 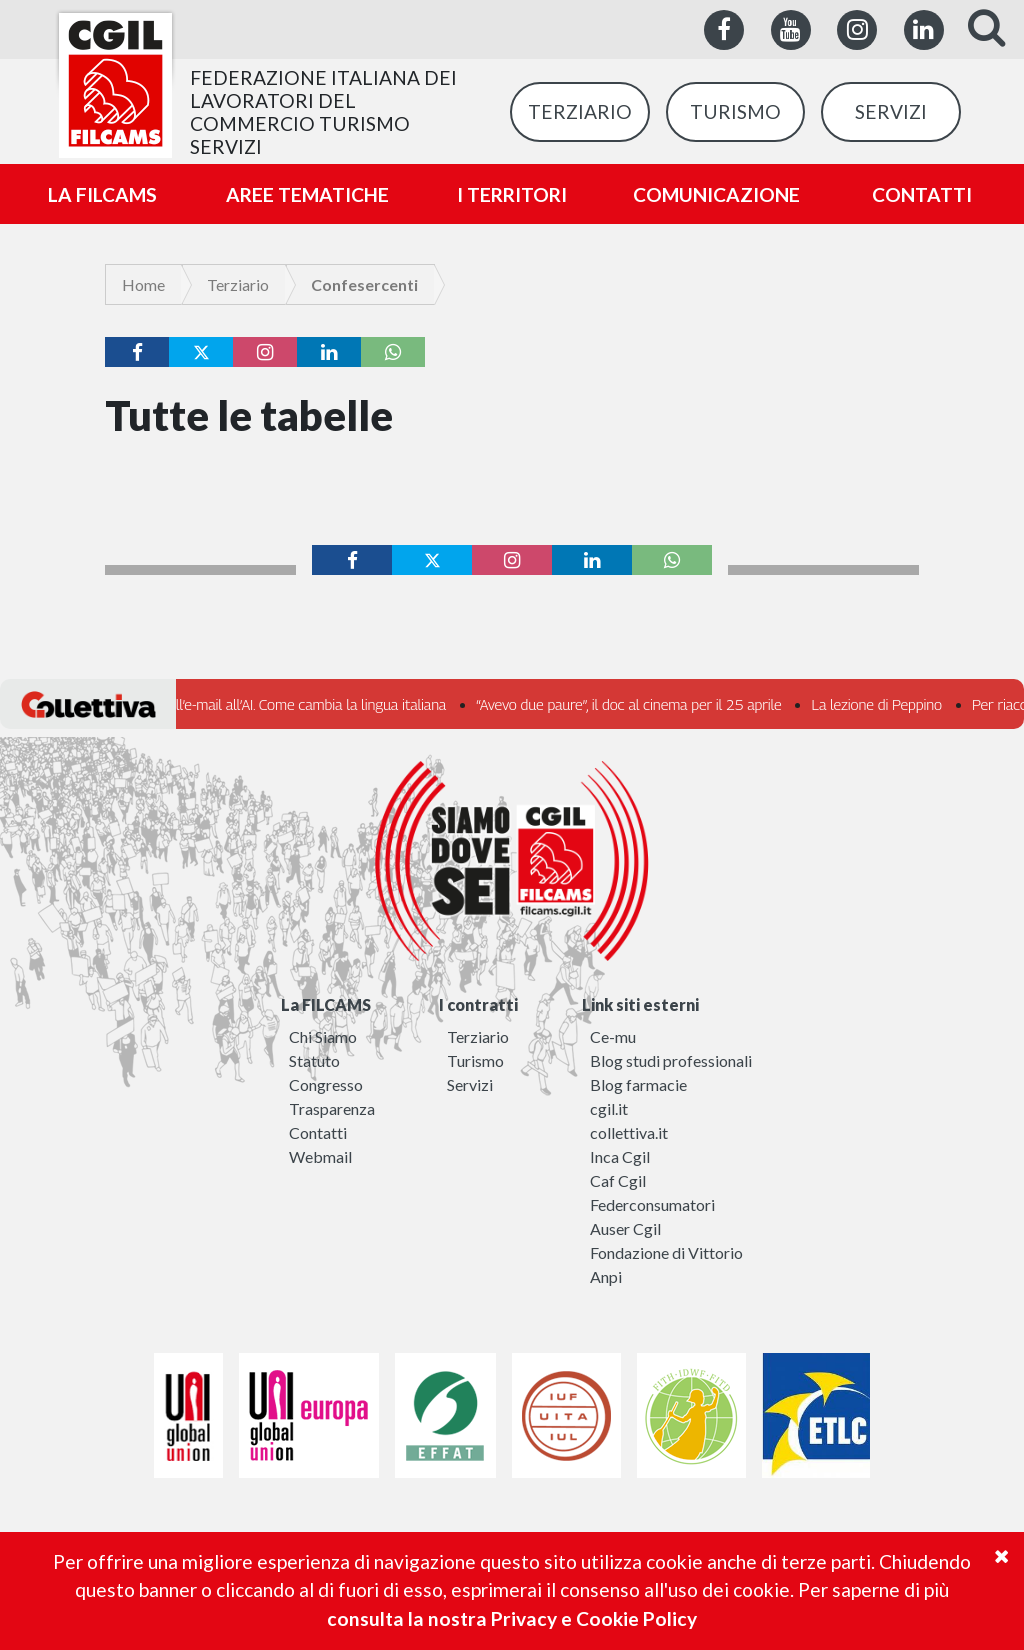 I want to click on Webmail, so click(x=320, y=1156).